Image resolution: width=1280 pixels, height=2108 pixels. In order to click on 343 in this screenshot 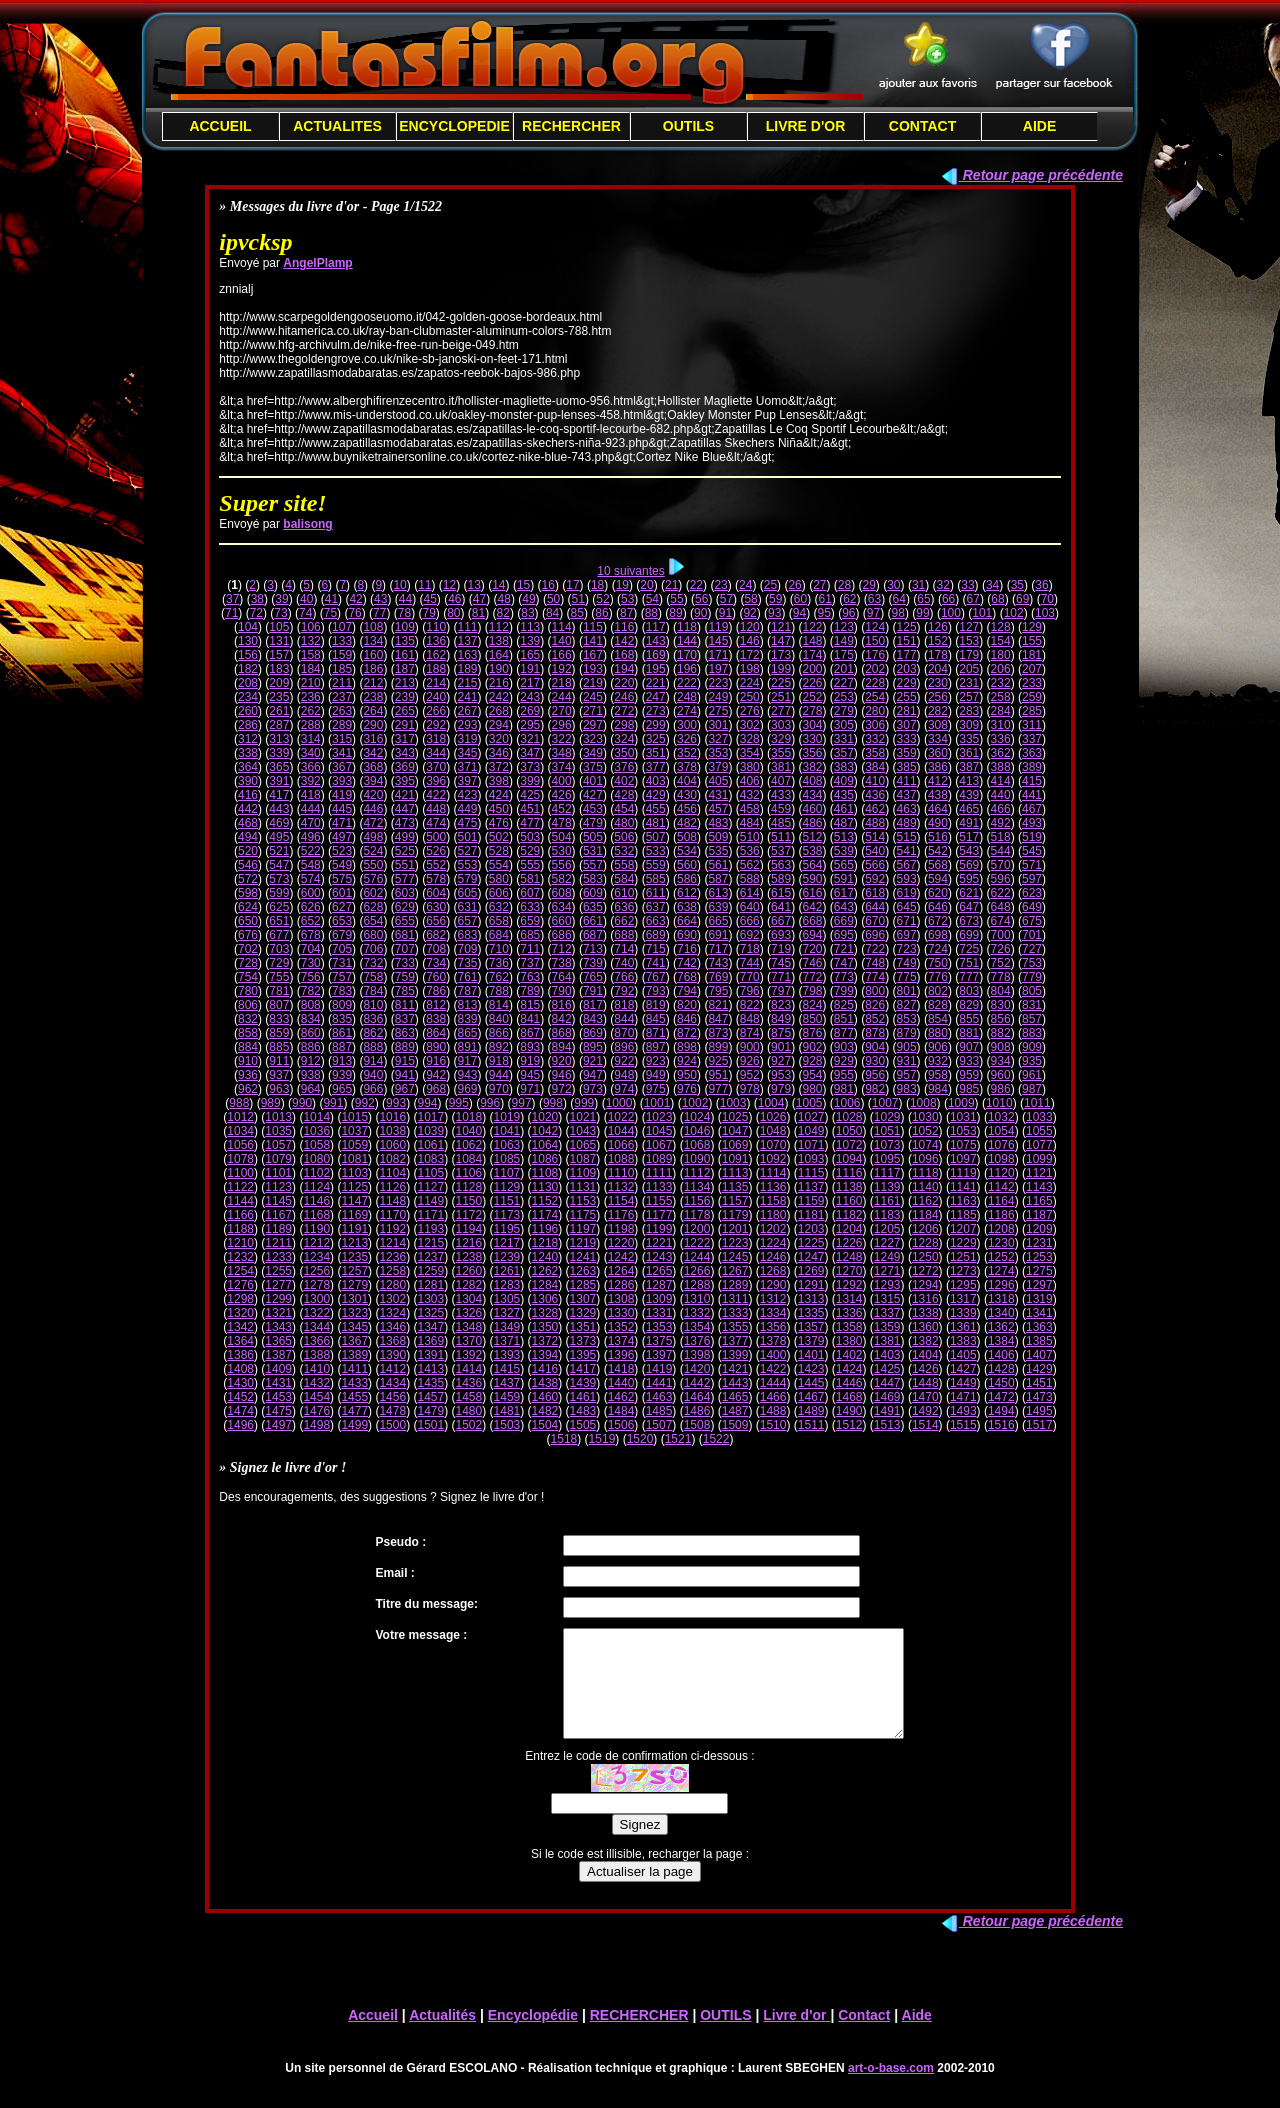, I will do `click(405, 753)`.